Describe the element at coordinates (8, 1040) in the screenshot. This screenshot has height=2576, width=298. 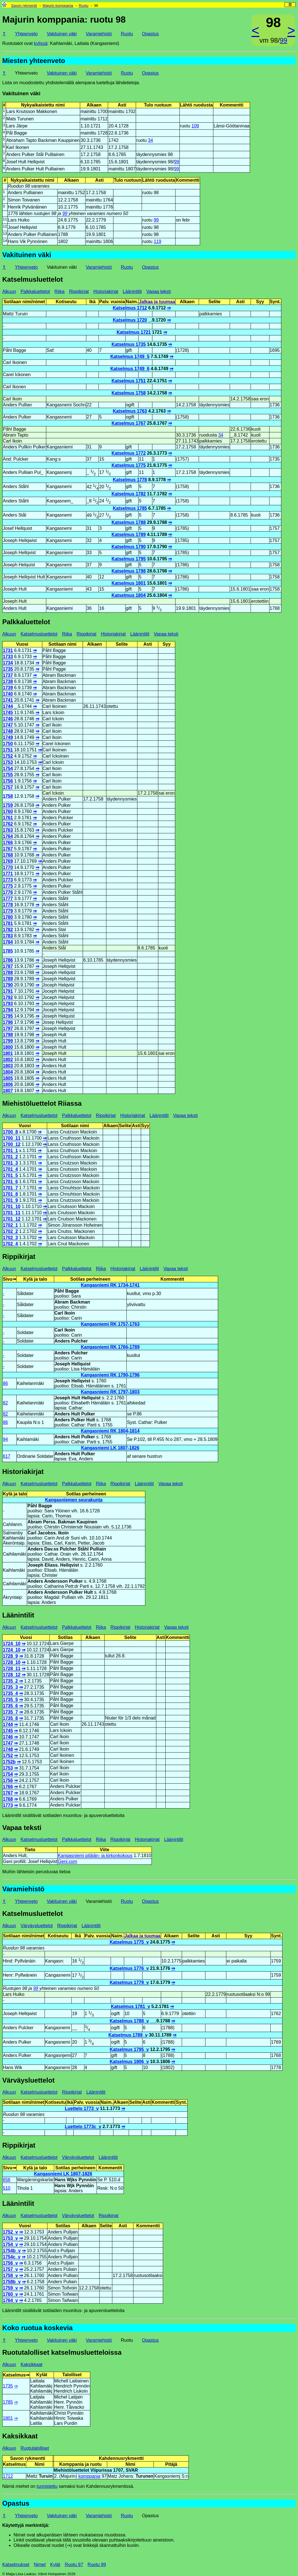
I see `1799` at that location.